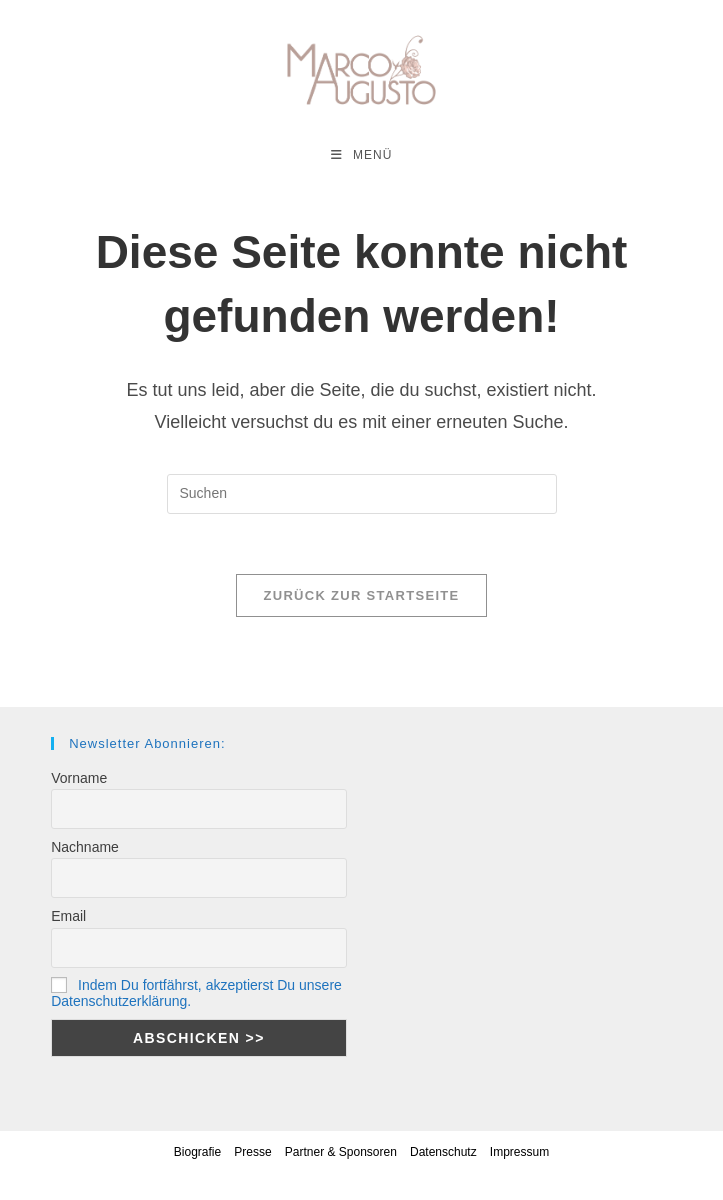 This screenshot has height=1200, width=723. I want to click on Biografie, so click(197, 1152).